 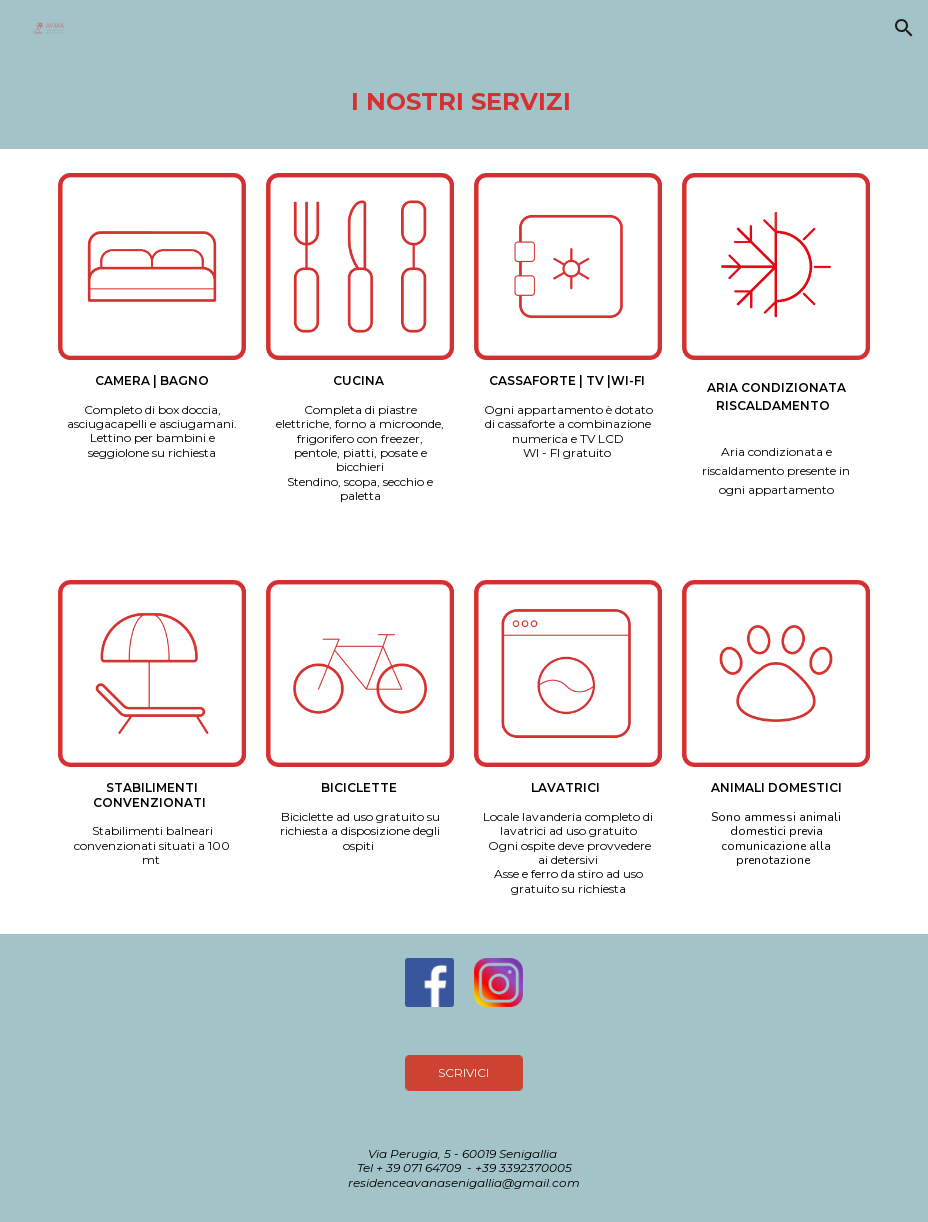 What do you see at coordinates (464, 1072) in the screenshot?
I see `[SCRIVICI]` at bounding box center [464, 1072].